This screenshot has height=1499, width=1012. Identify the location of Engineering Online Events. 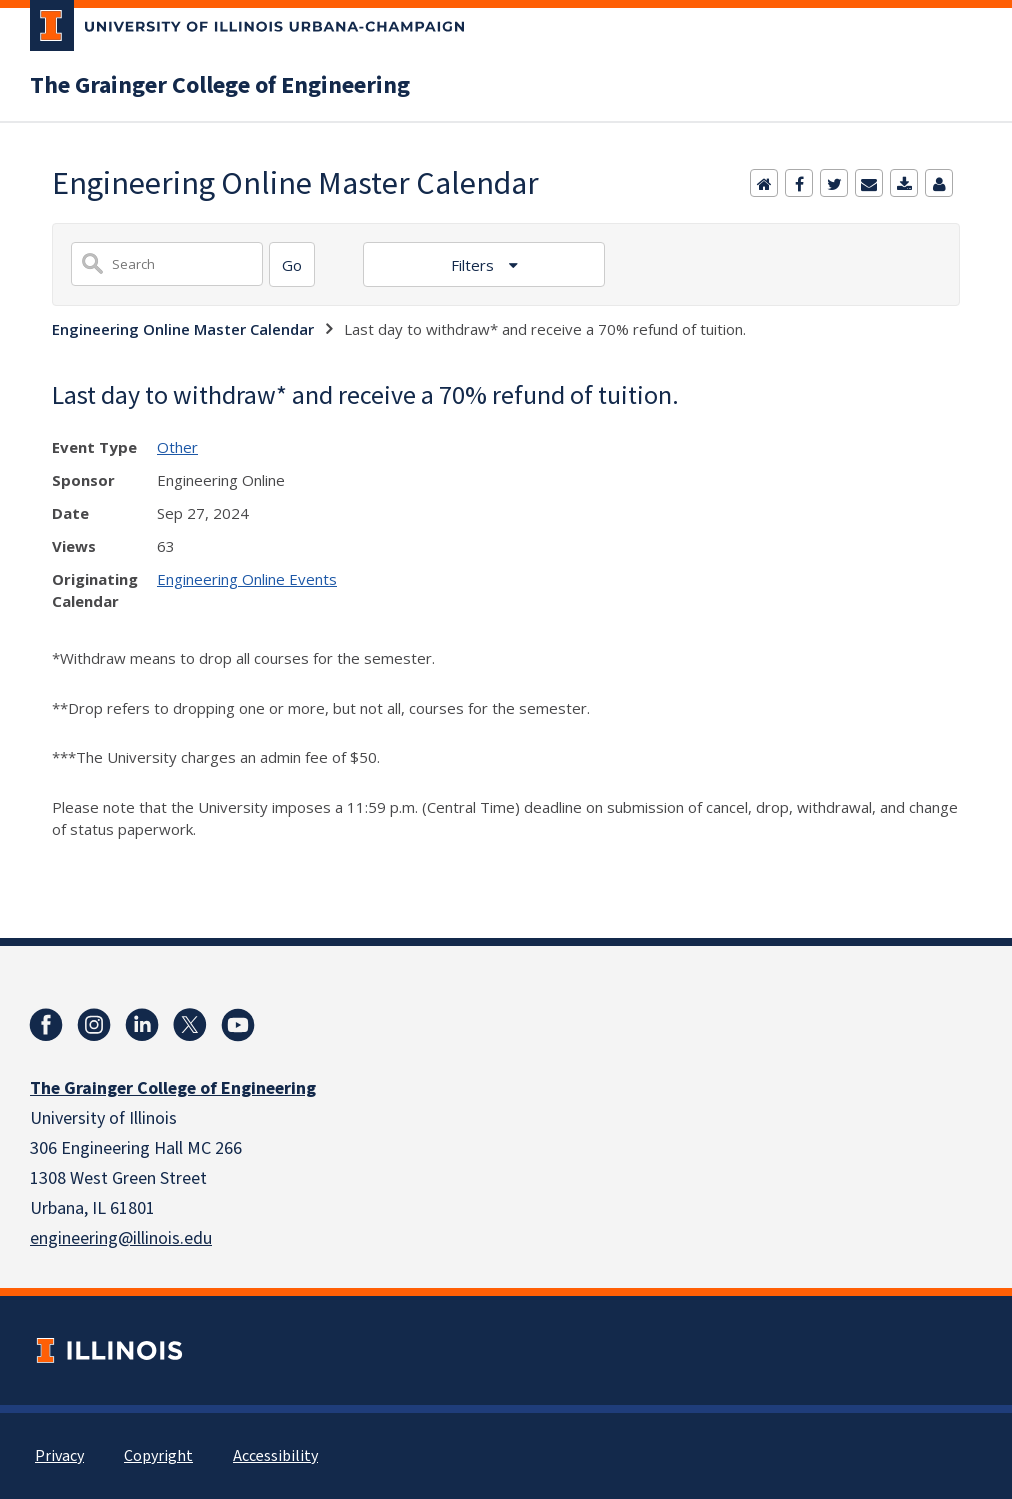
(247, 579).